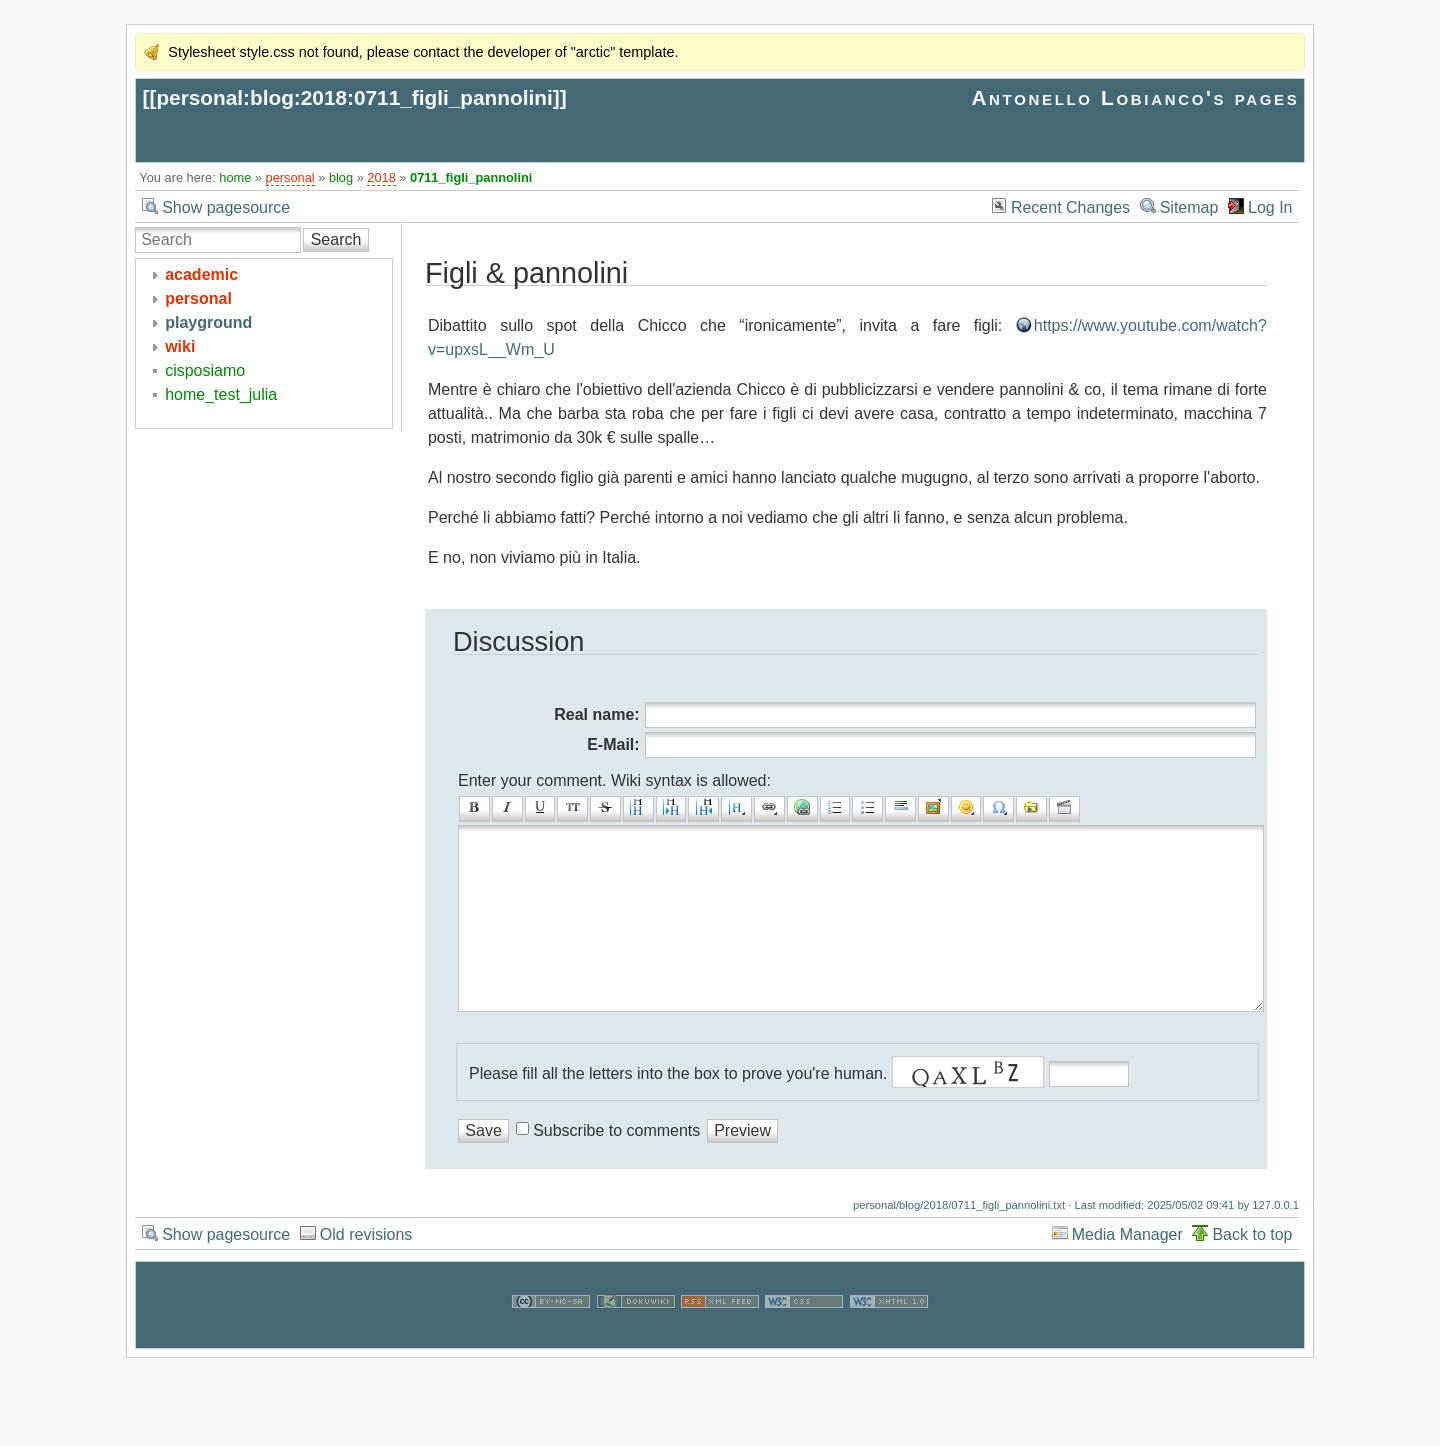  Describe the element at coordinates (366, 1274) in the screenshot. I see `Old revisions` at that location.